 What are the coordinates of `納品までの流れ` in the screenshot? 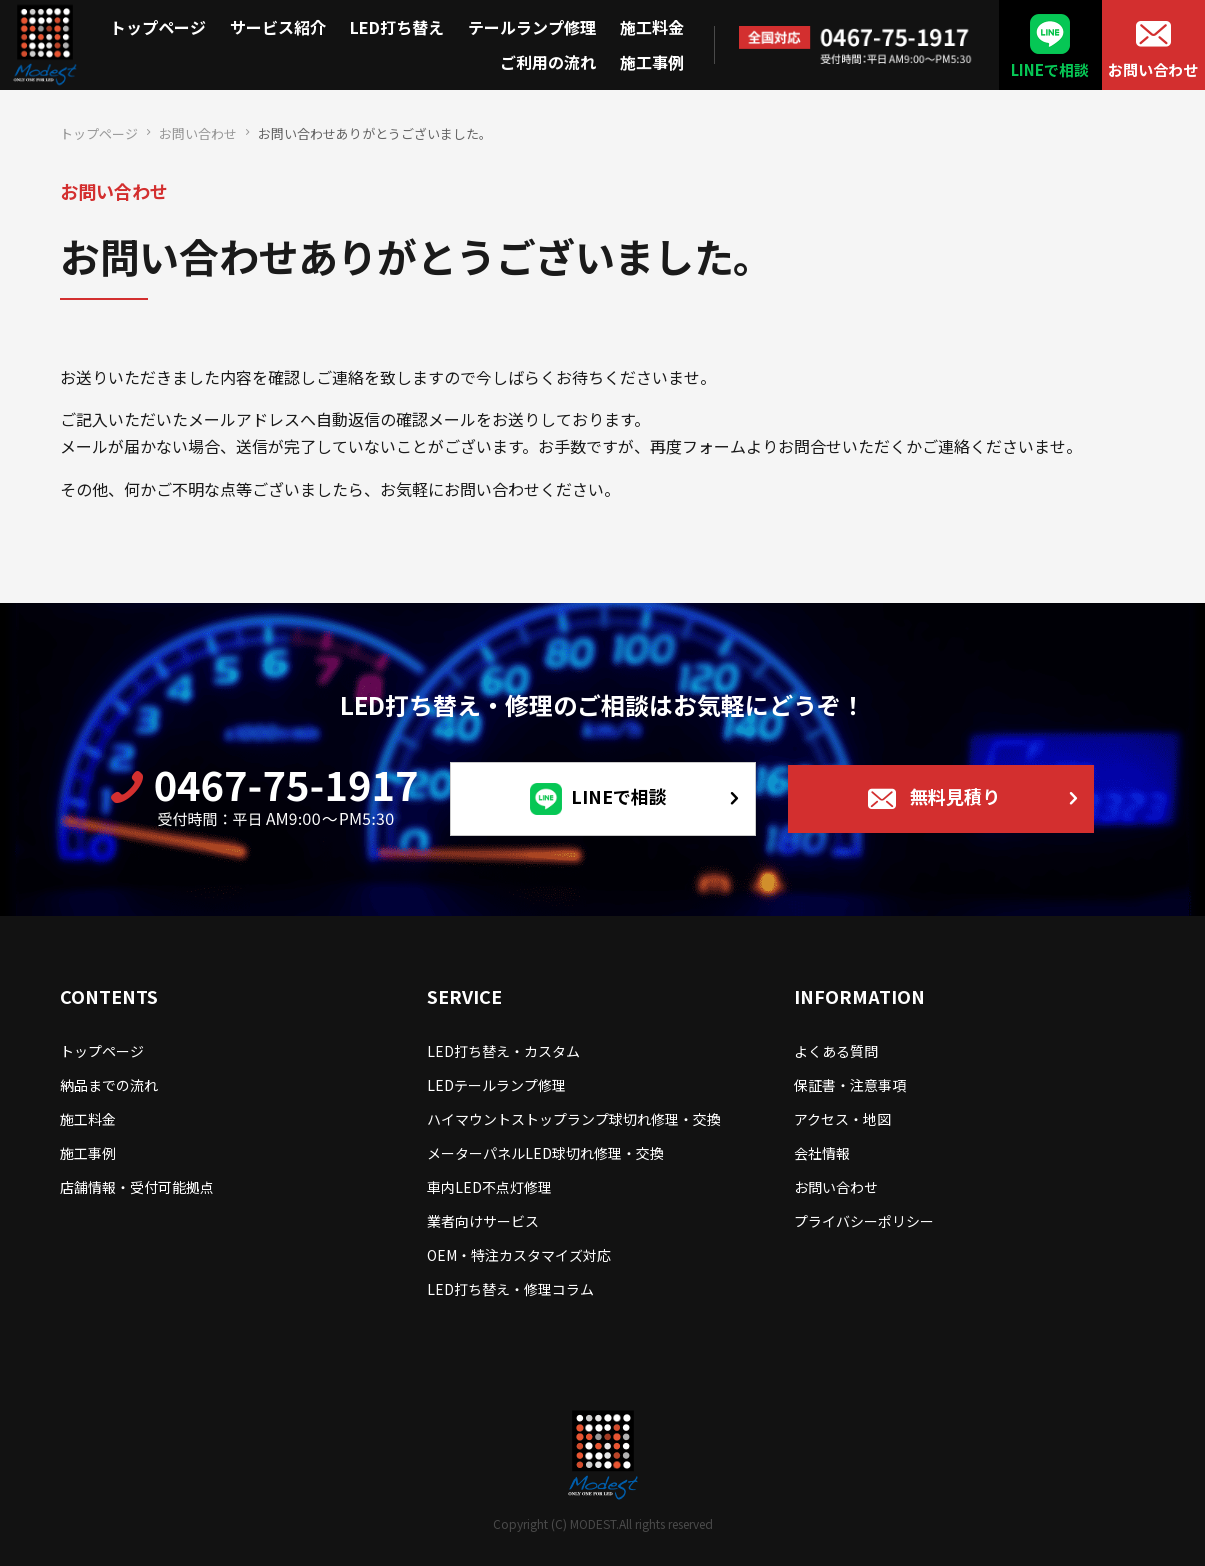 It's located at (109, 1085).